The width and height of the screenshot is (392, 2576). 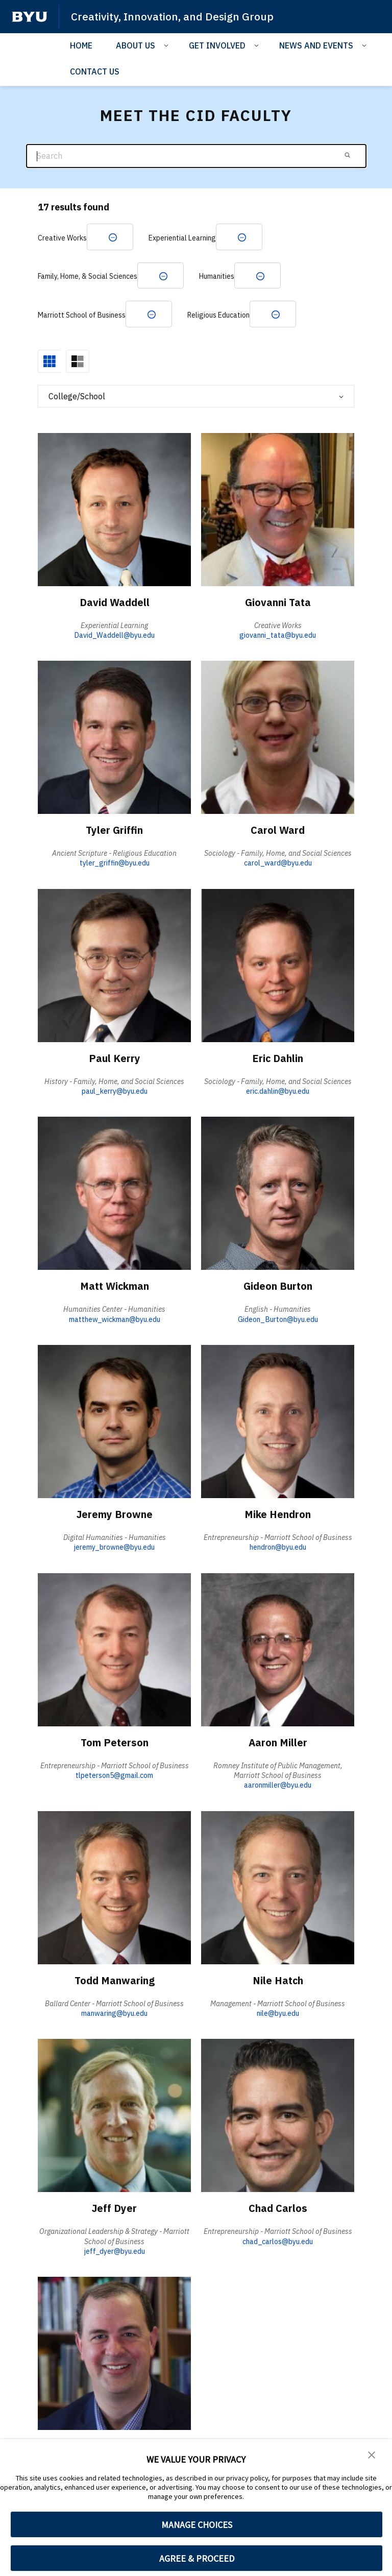 I want to click on Mike Hendron, so click(x=277, y=1515).